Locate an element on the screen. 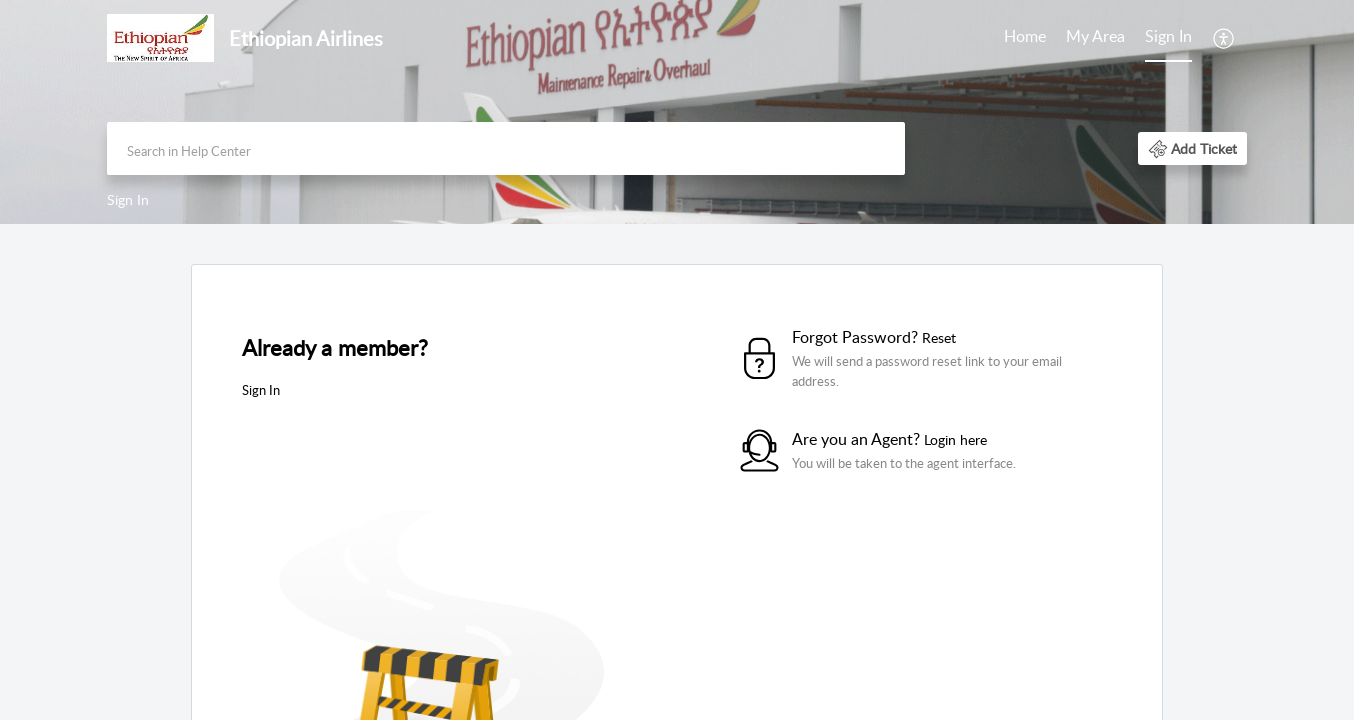 This screenshot has width=1354, height=720. [banner] is located at coordinates (677, 112).